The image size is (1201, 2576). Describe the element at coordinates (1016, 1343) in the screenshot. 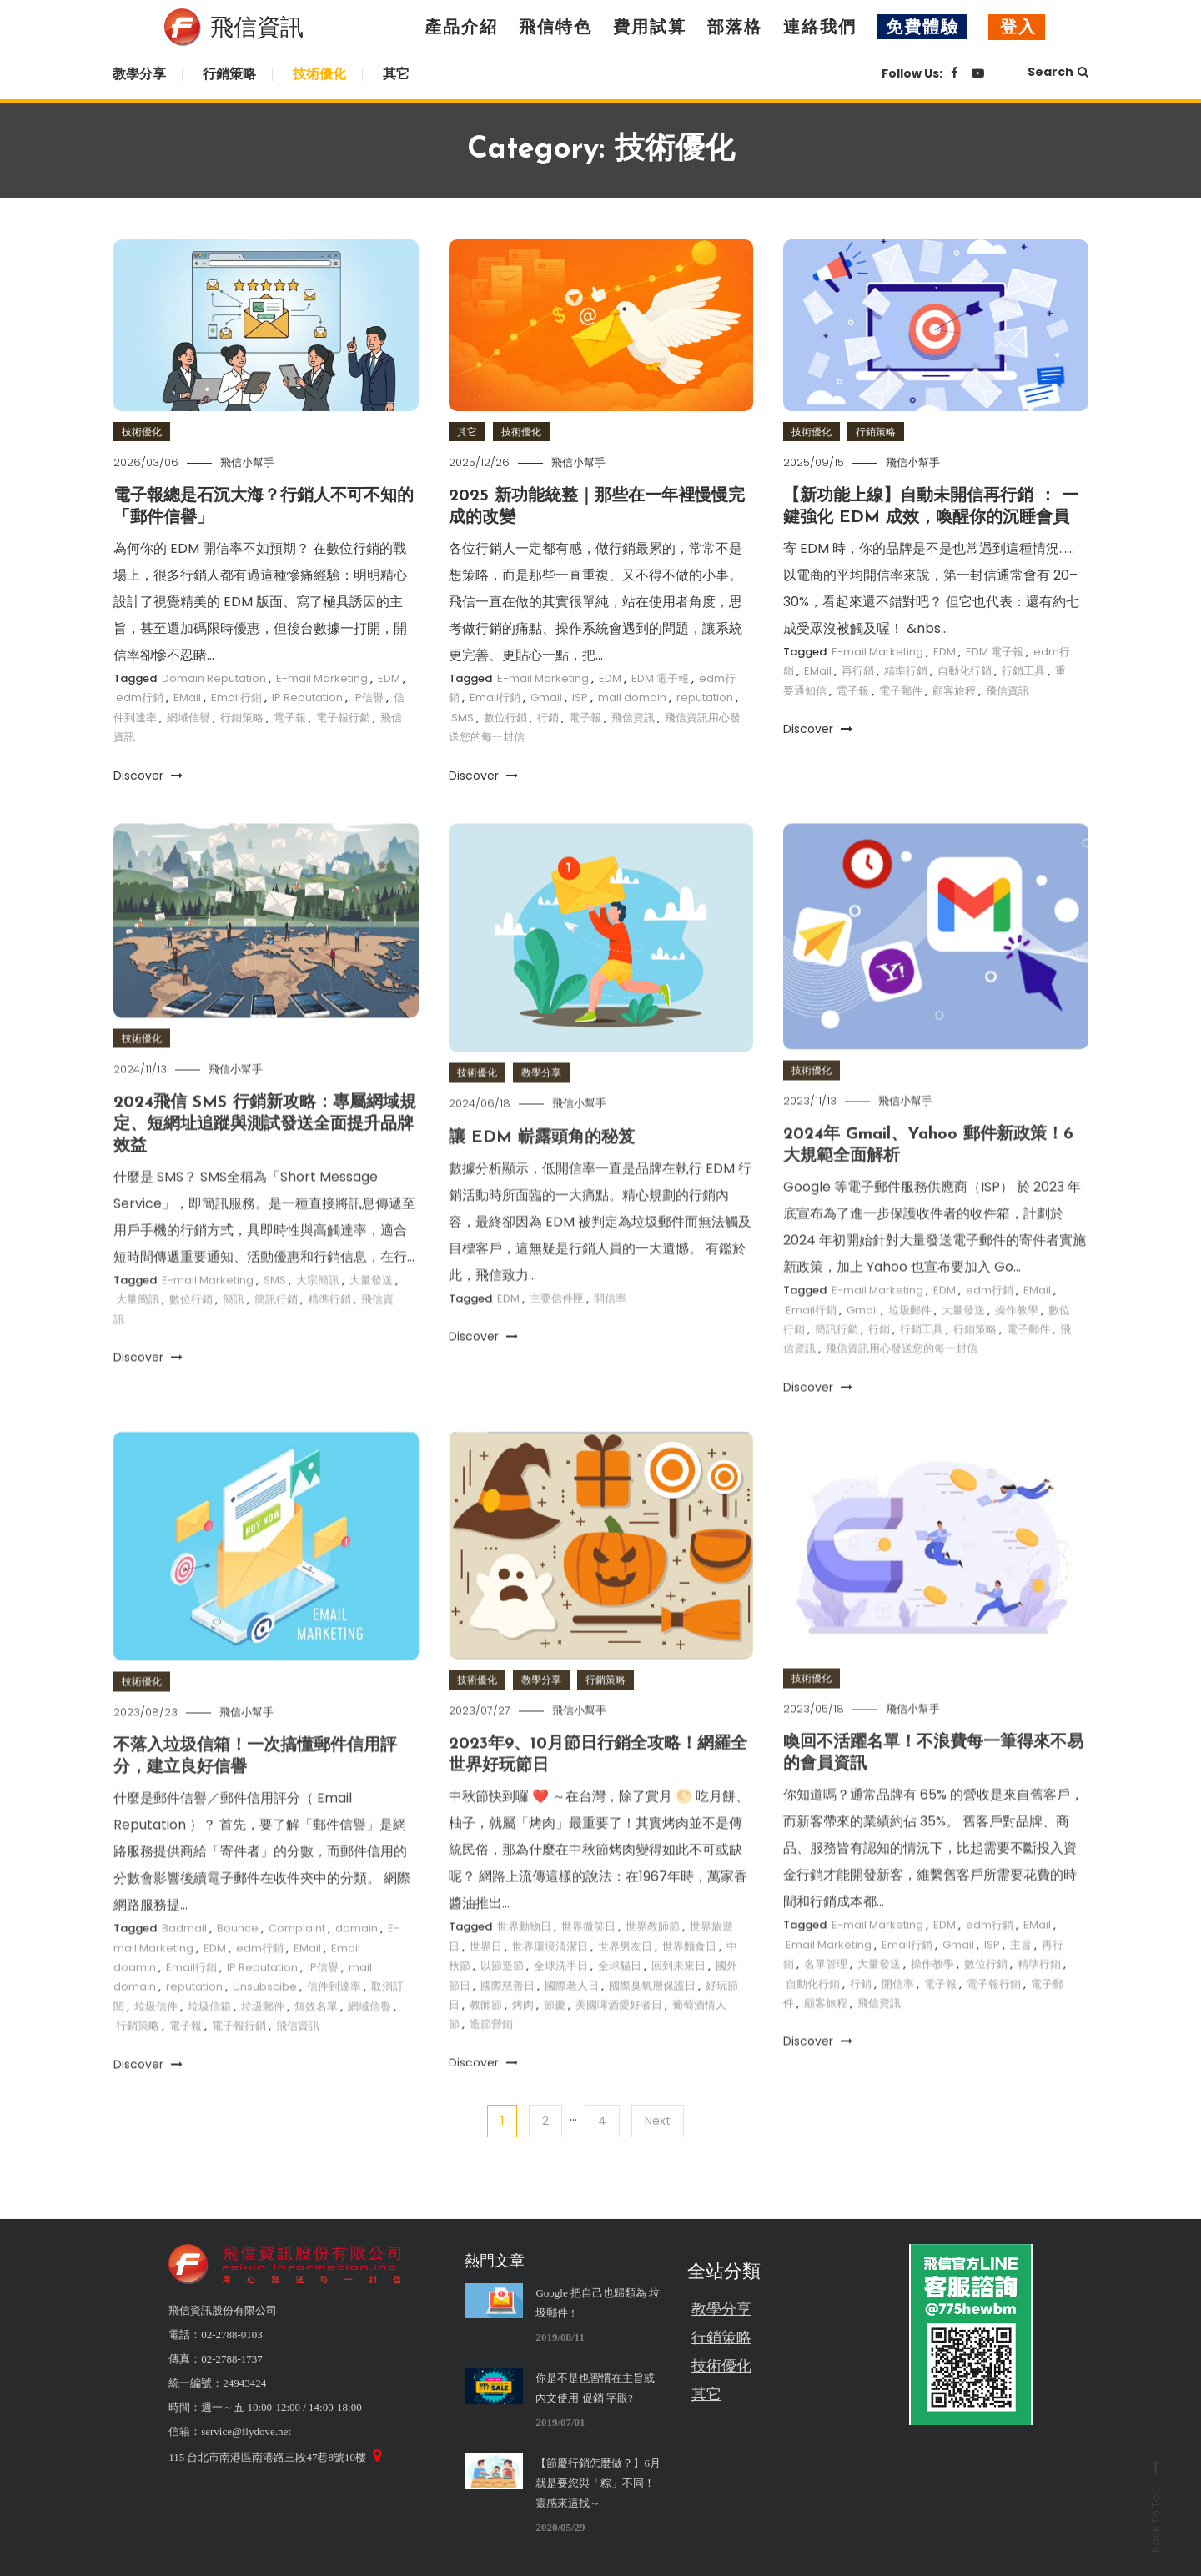

I see `操作教學` at that location.